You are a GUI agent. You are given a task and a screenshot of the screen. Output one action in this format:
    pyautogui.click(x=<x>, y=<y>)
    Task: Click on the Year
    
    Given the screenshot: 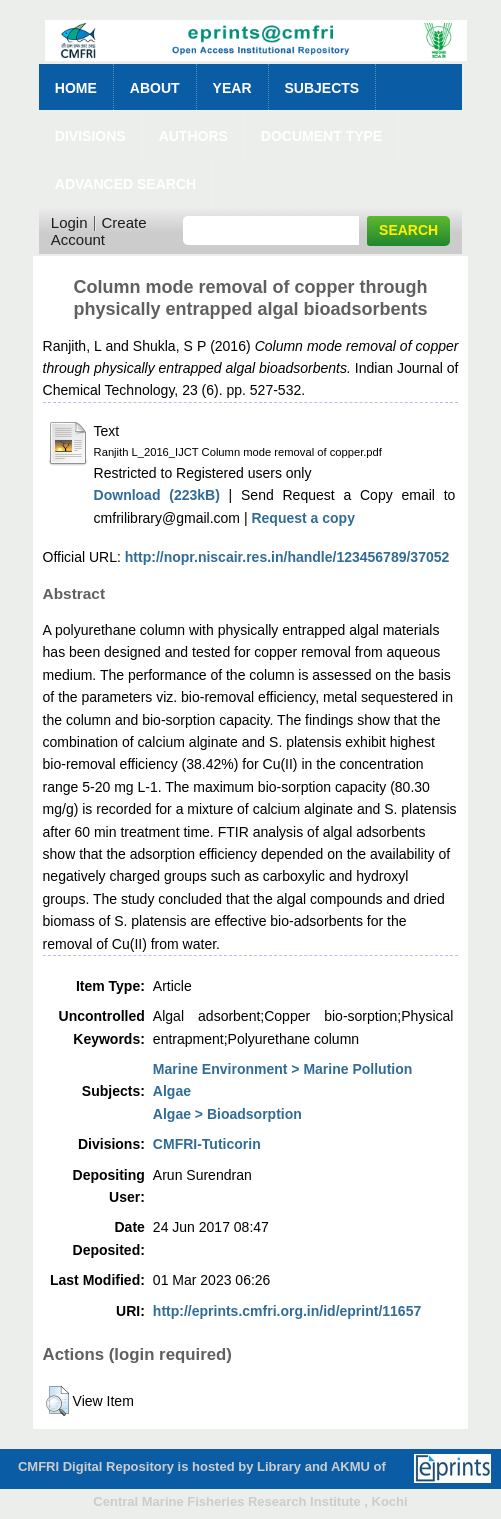 What is the action you would take?
    pyautogui.click(x=232, y=88)
    